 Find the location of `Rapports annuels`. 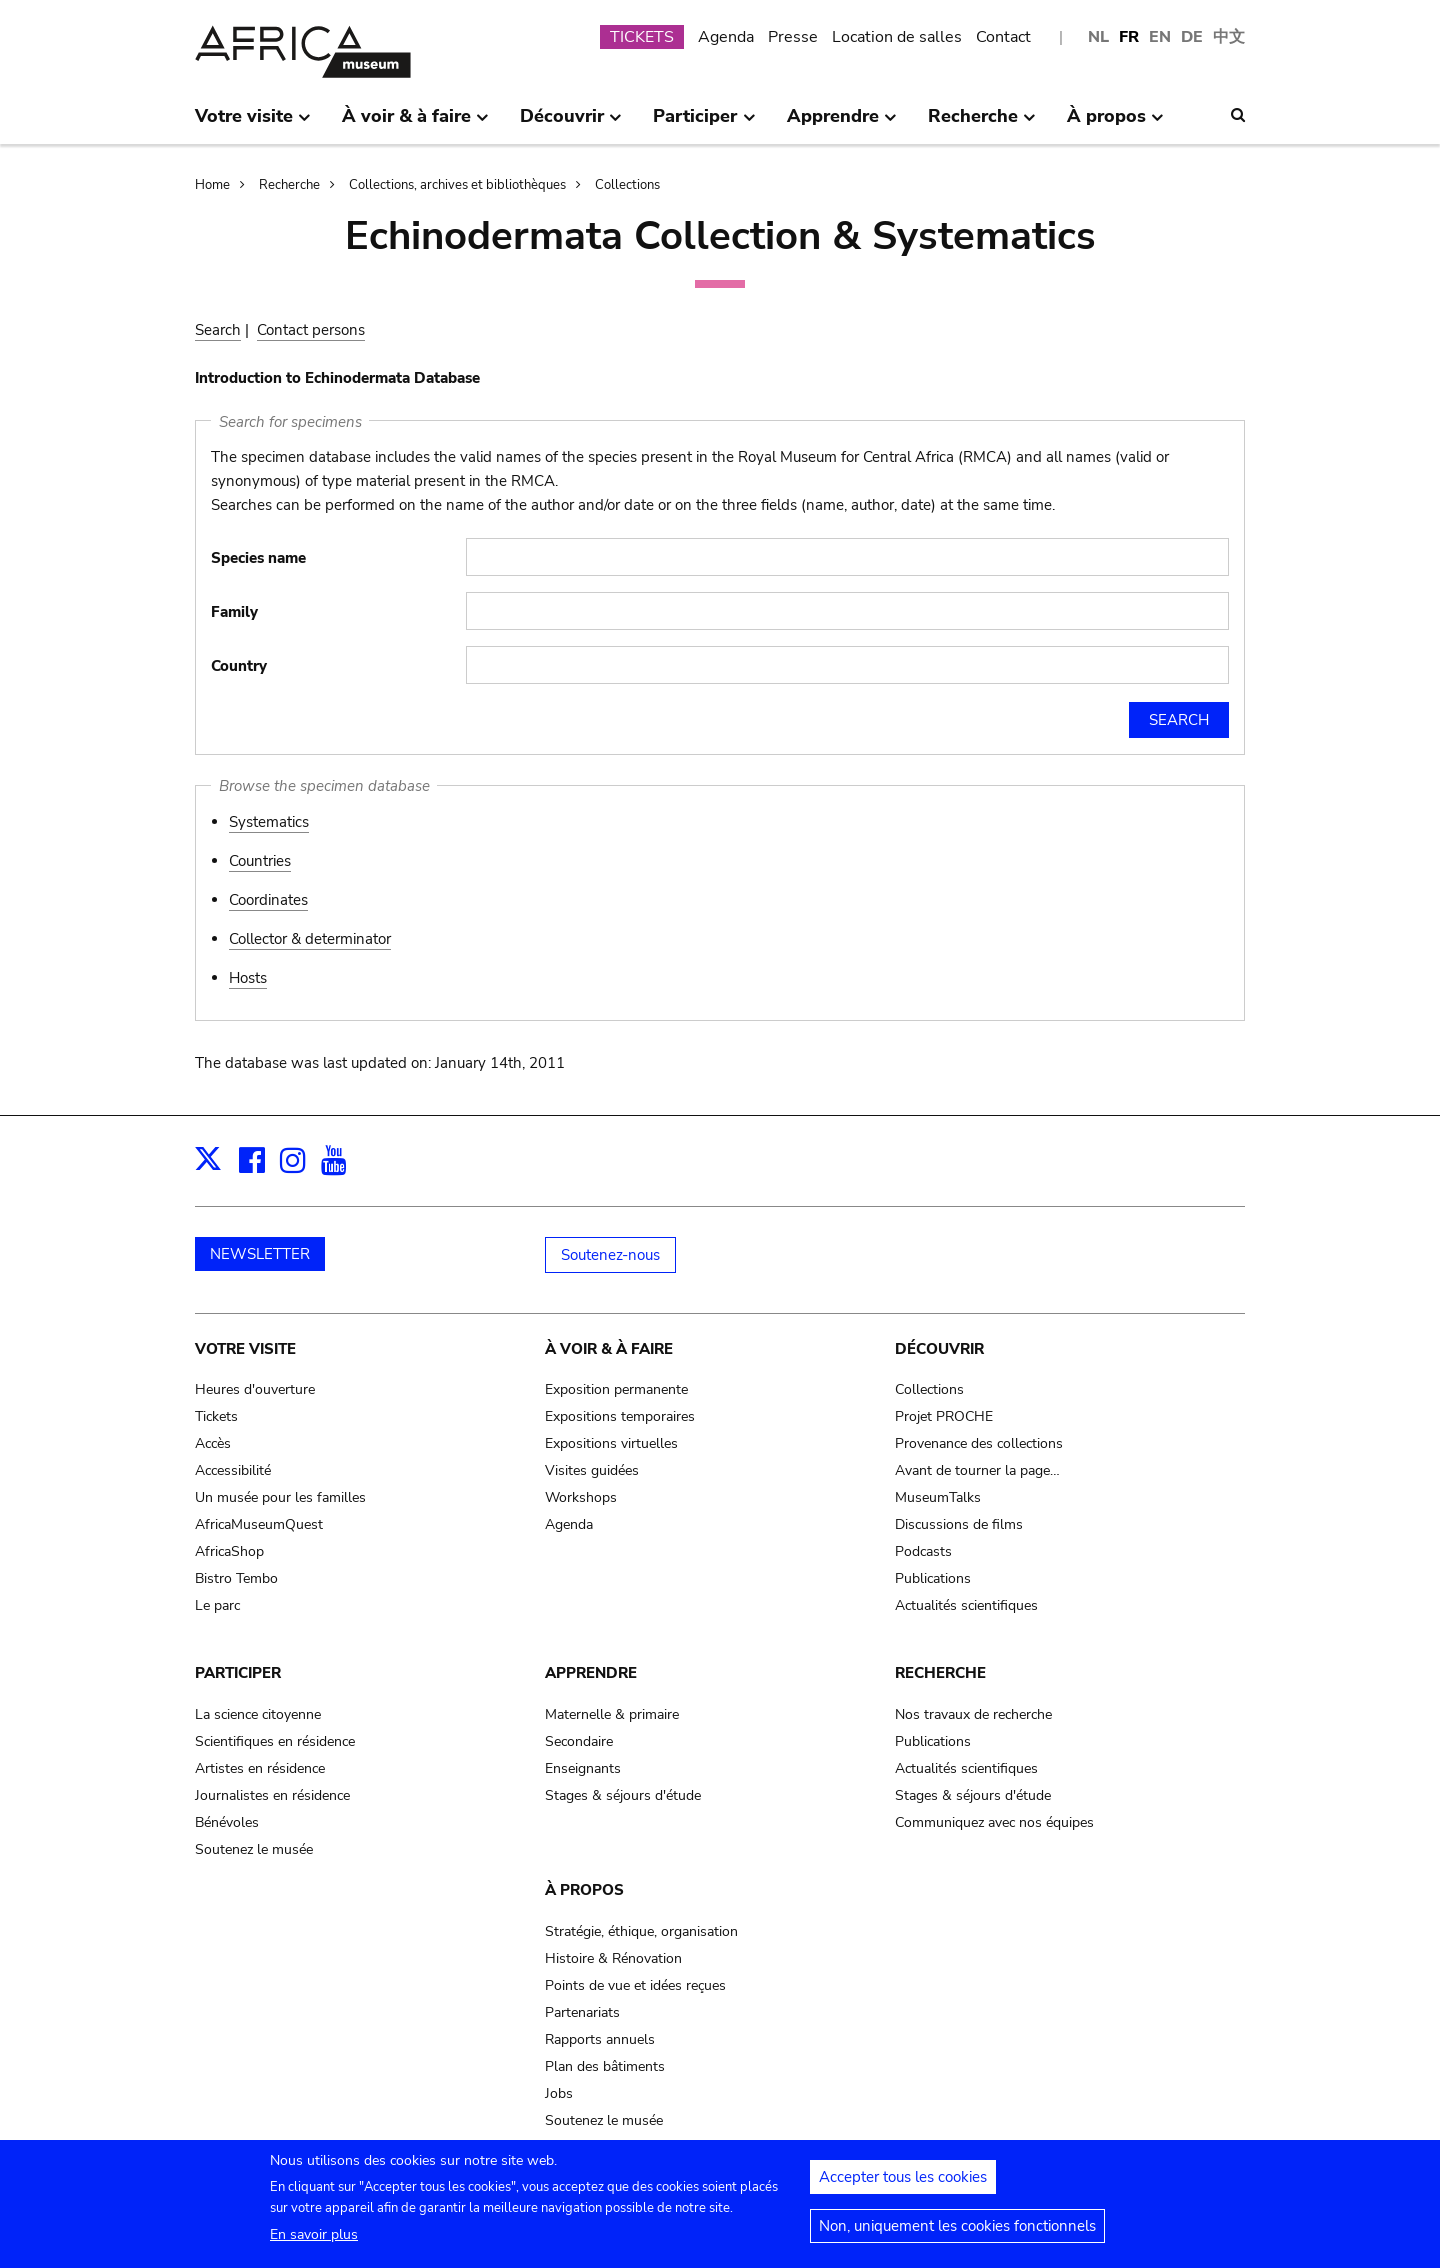

Rapports annuels is located at coordinates (600, 2039).